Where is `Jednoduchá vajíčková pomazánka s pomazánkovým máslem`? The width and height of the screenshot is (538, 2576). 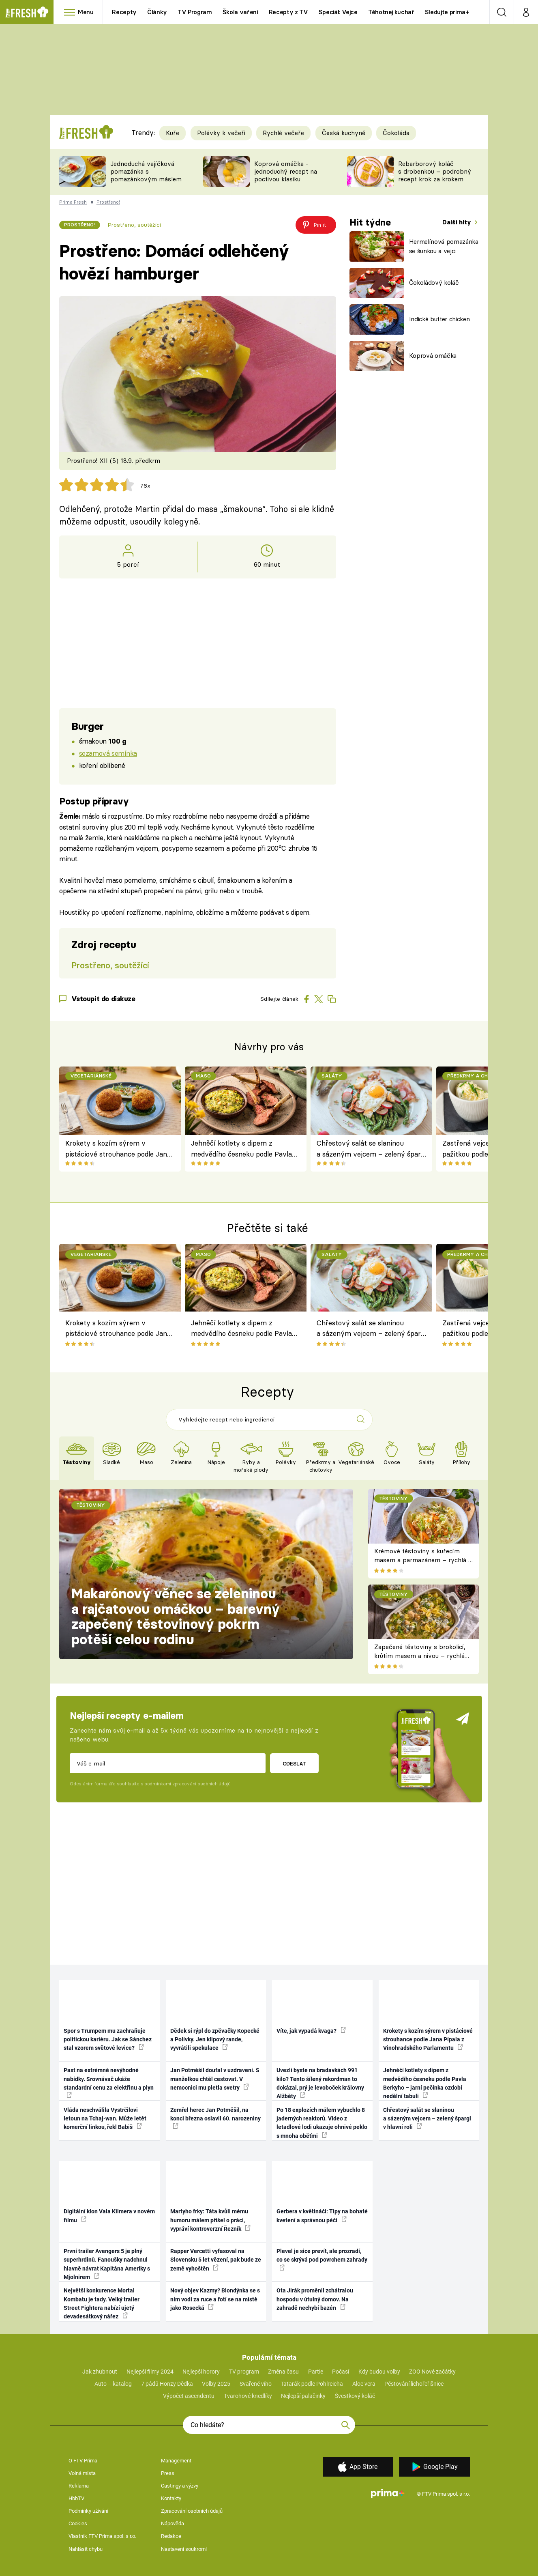 Jednoduchá vajíčková pomazánka s pomazánkovým máslem is located at coordinates (146, 171).